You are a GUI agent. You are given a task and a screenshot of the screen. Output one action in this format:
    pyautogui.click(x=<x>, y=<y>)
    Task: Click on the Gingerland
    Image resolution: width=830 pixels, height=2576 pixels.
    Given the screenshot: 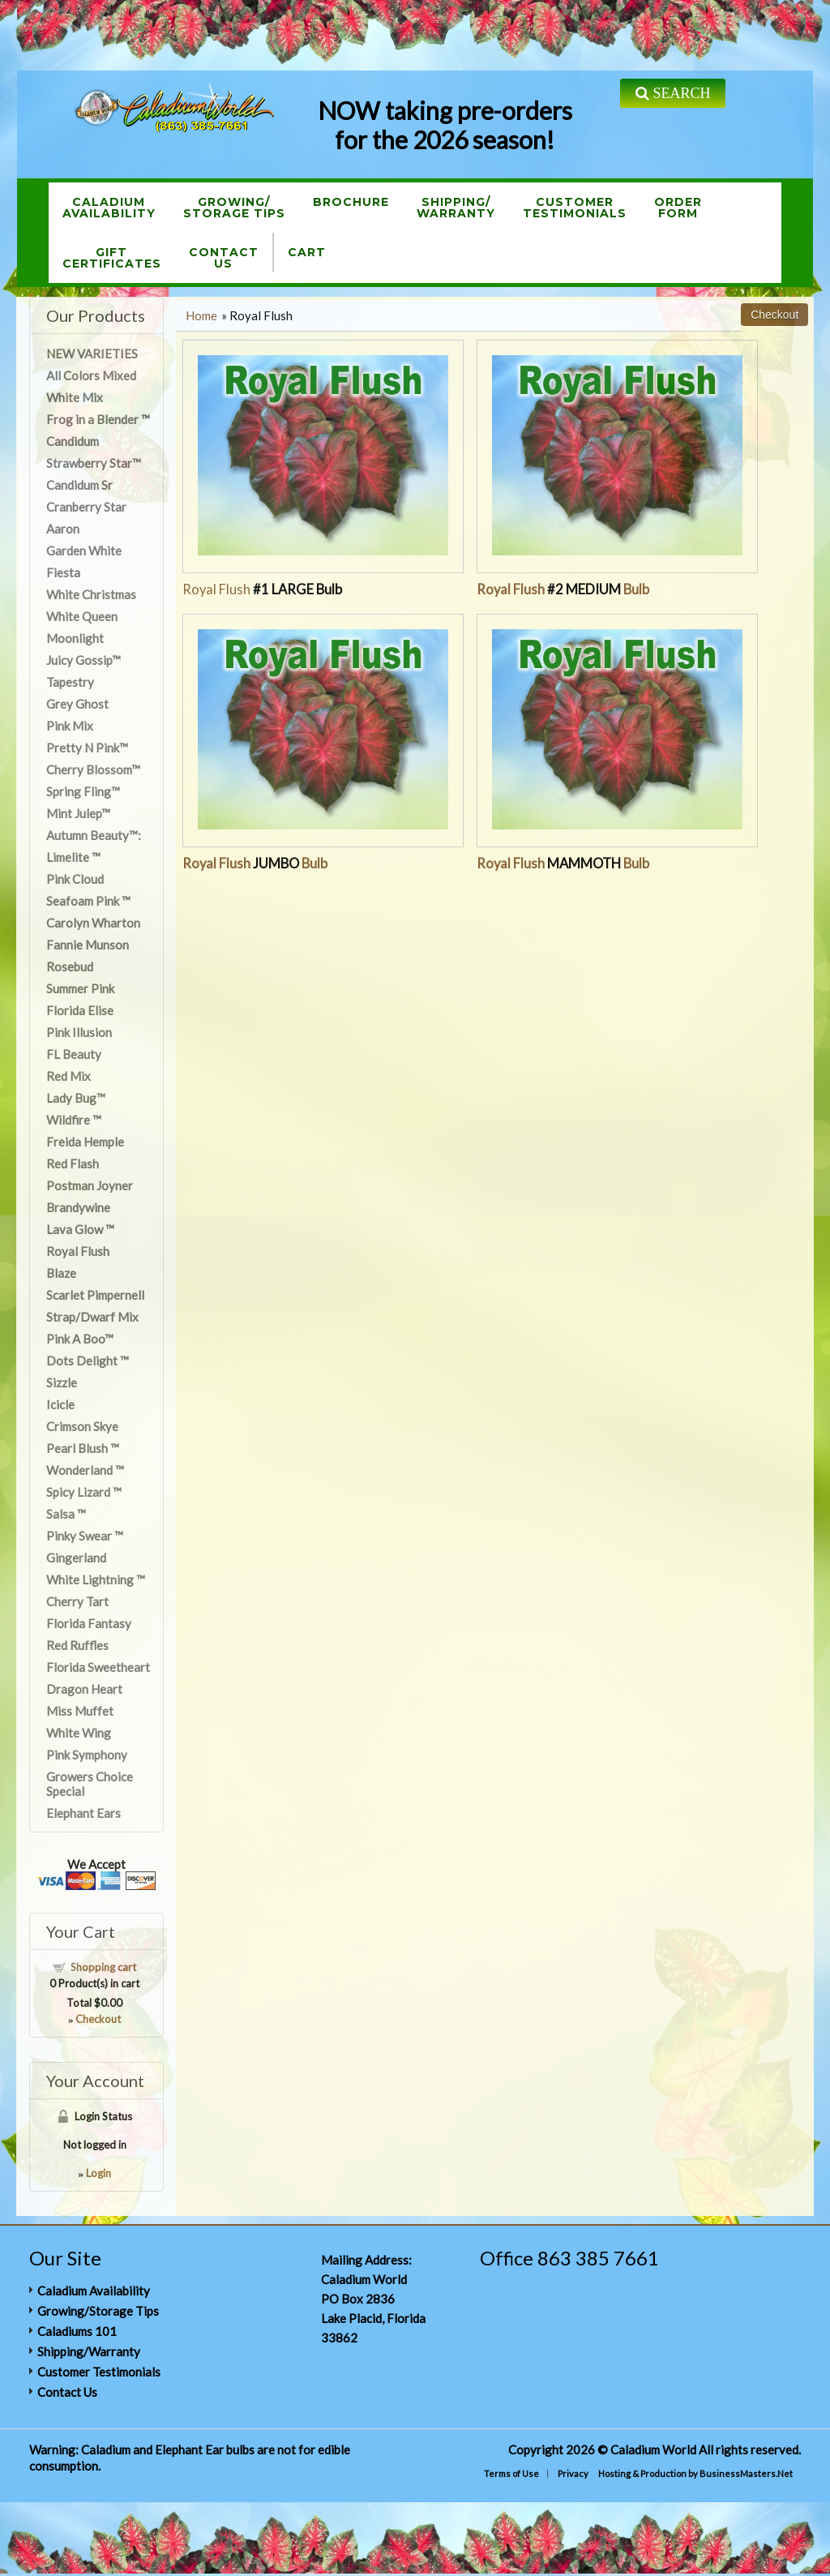 What is the action you would take?
    pyautogui.click(x=76, y=1557)
    